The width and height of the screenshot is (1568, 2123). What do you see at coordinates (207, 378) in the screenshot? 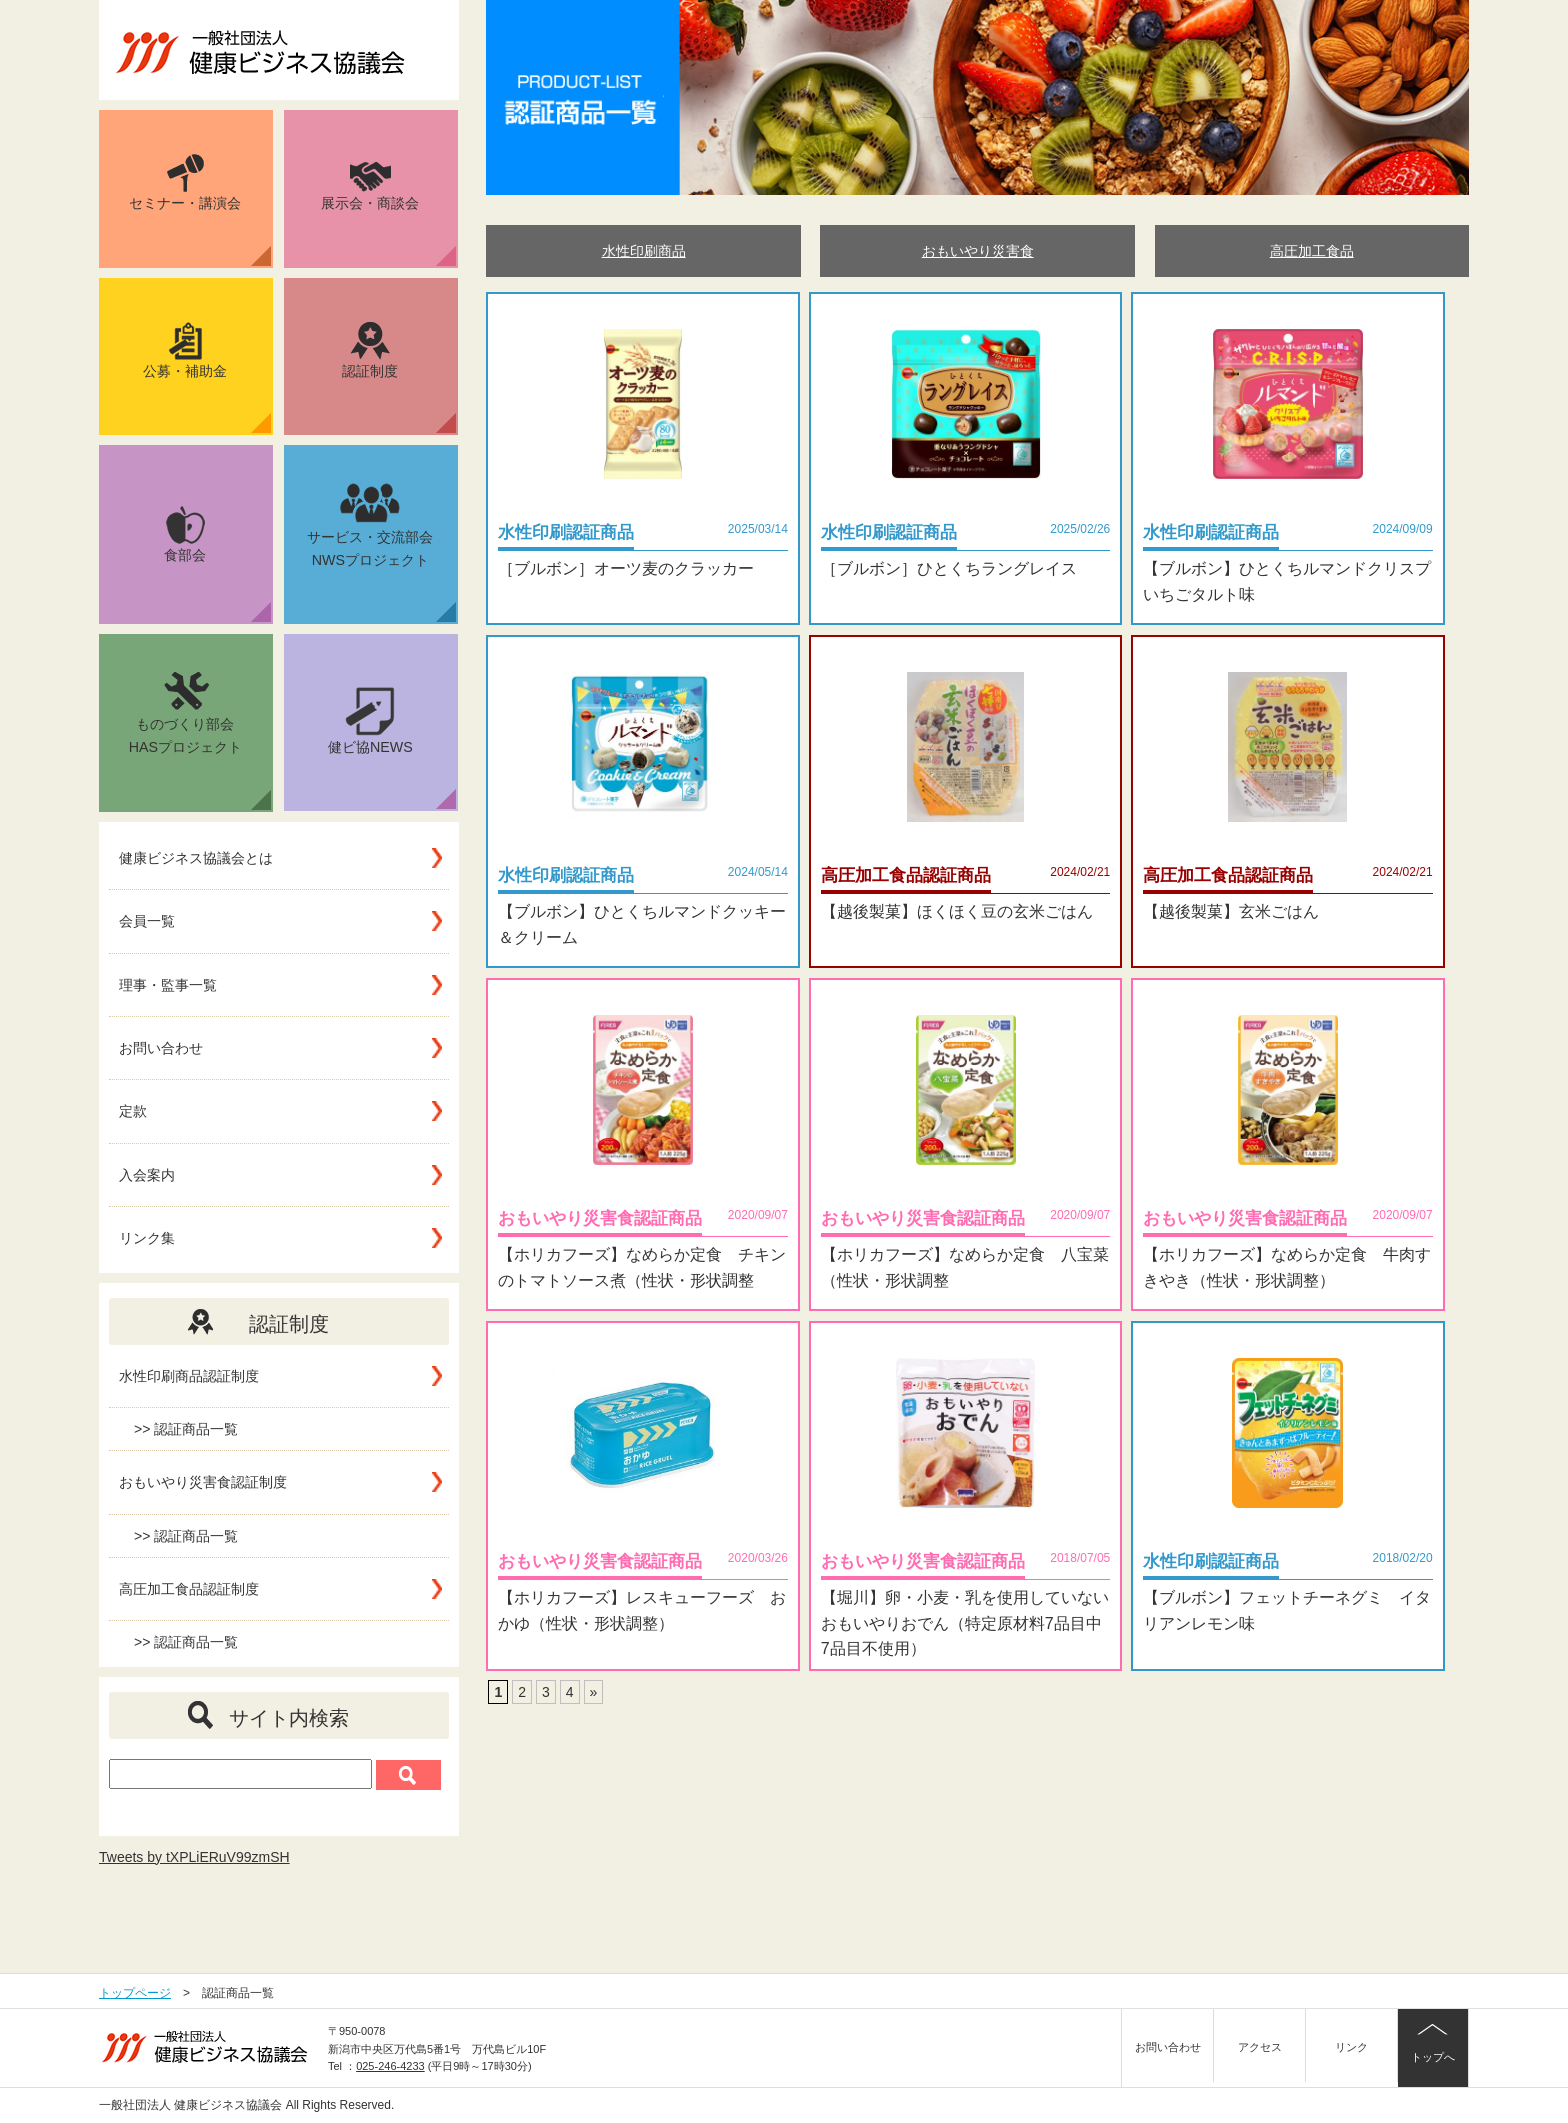
I see `公募・補助金` at bounding box center [207, 378].